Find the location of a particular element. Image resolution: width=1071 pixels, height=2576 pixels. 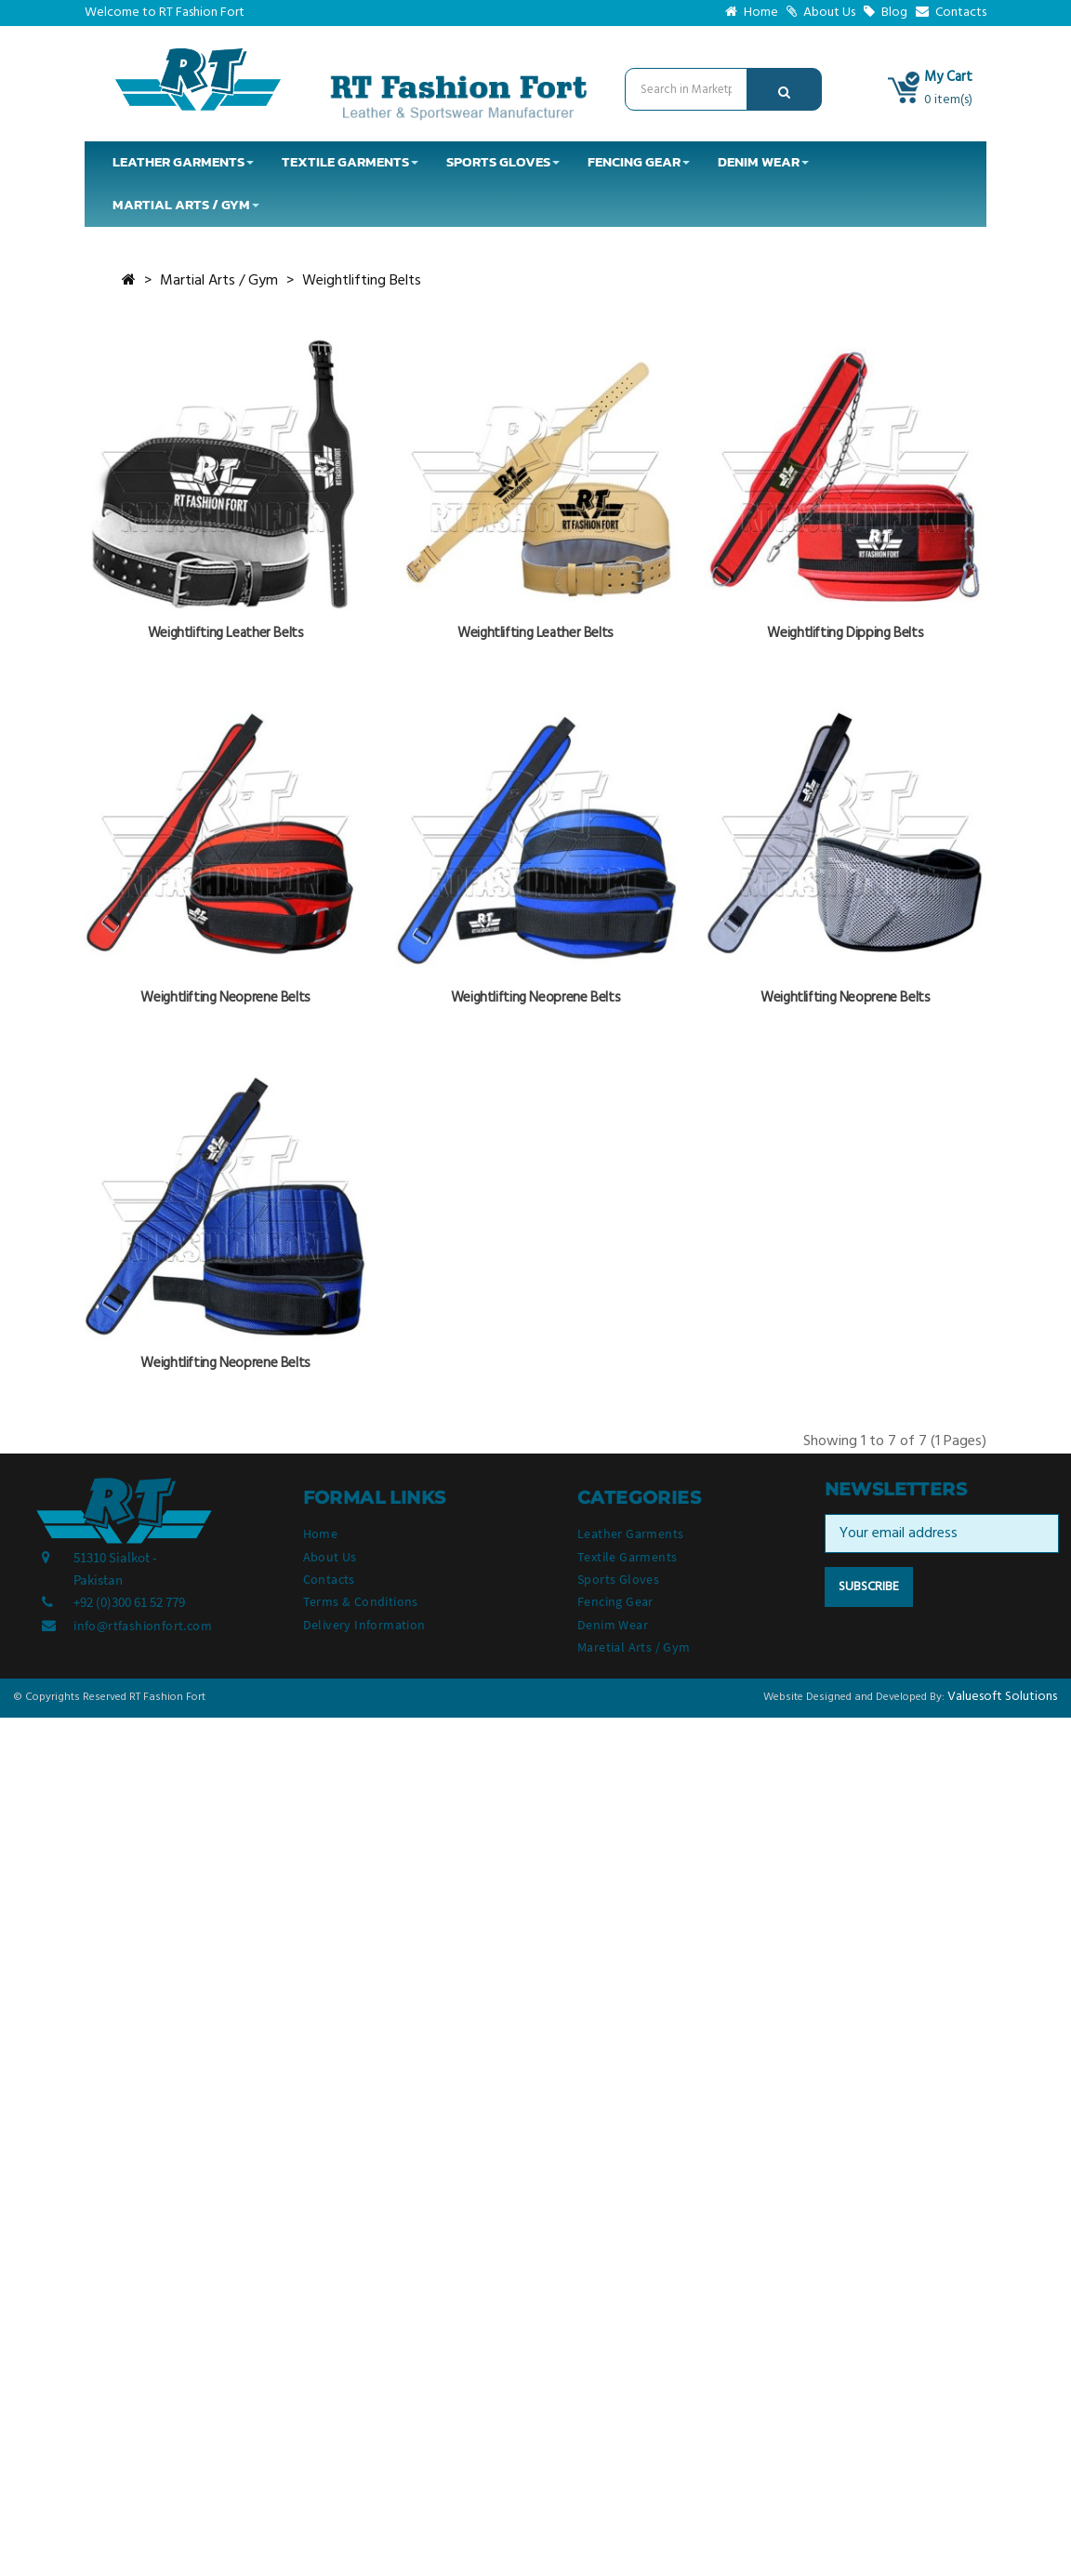

Blog is located at coordinates (885, 12).